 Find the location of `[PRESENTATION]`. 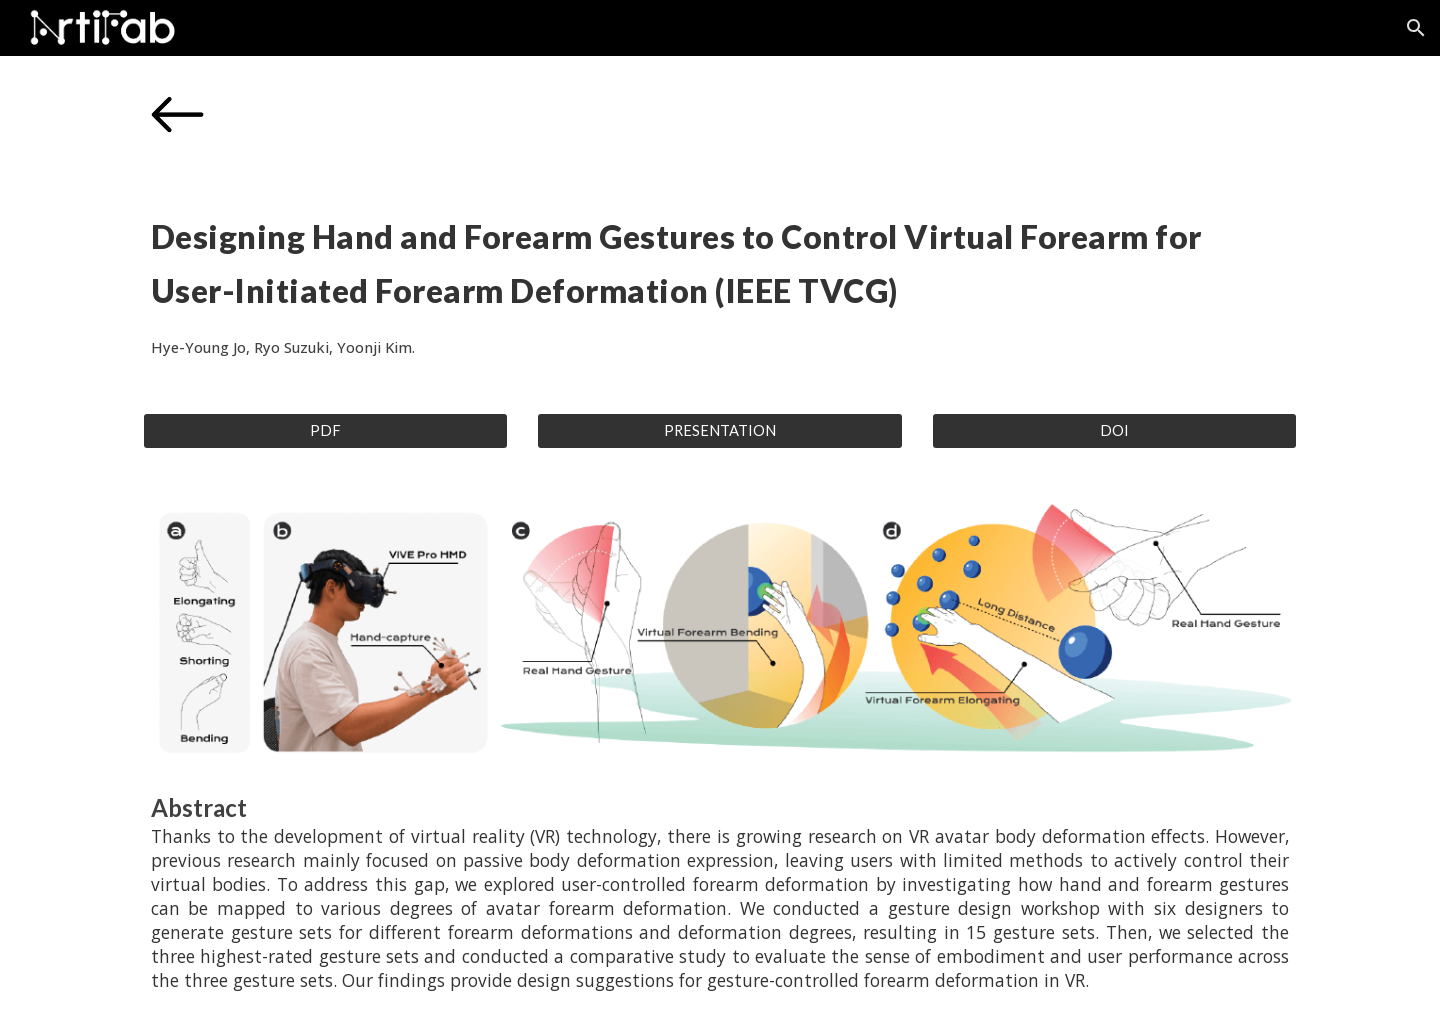

[PRESENTATION] is located at coordinates (719, 431).